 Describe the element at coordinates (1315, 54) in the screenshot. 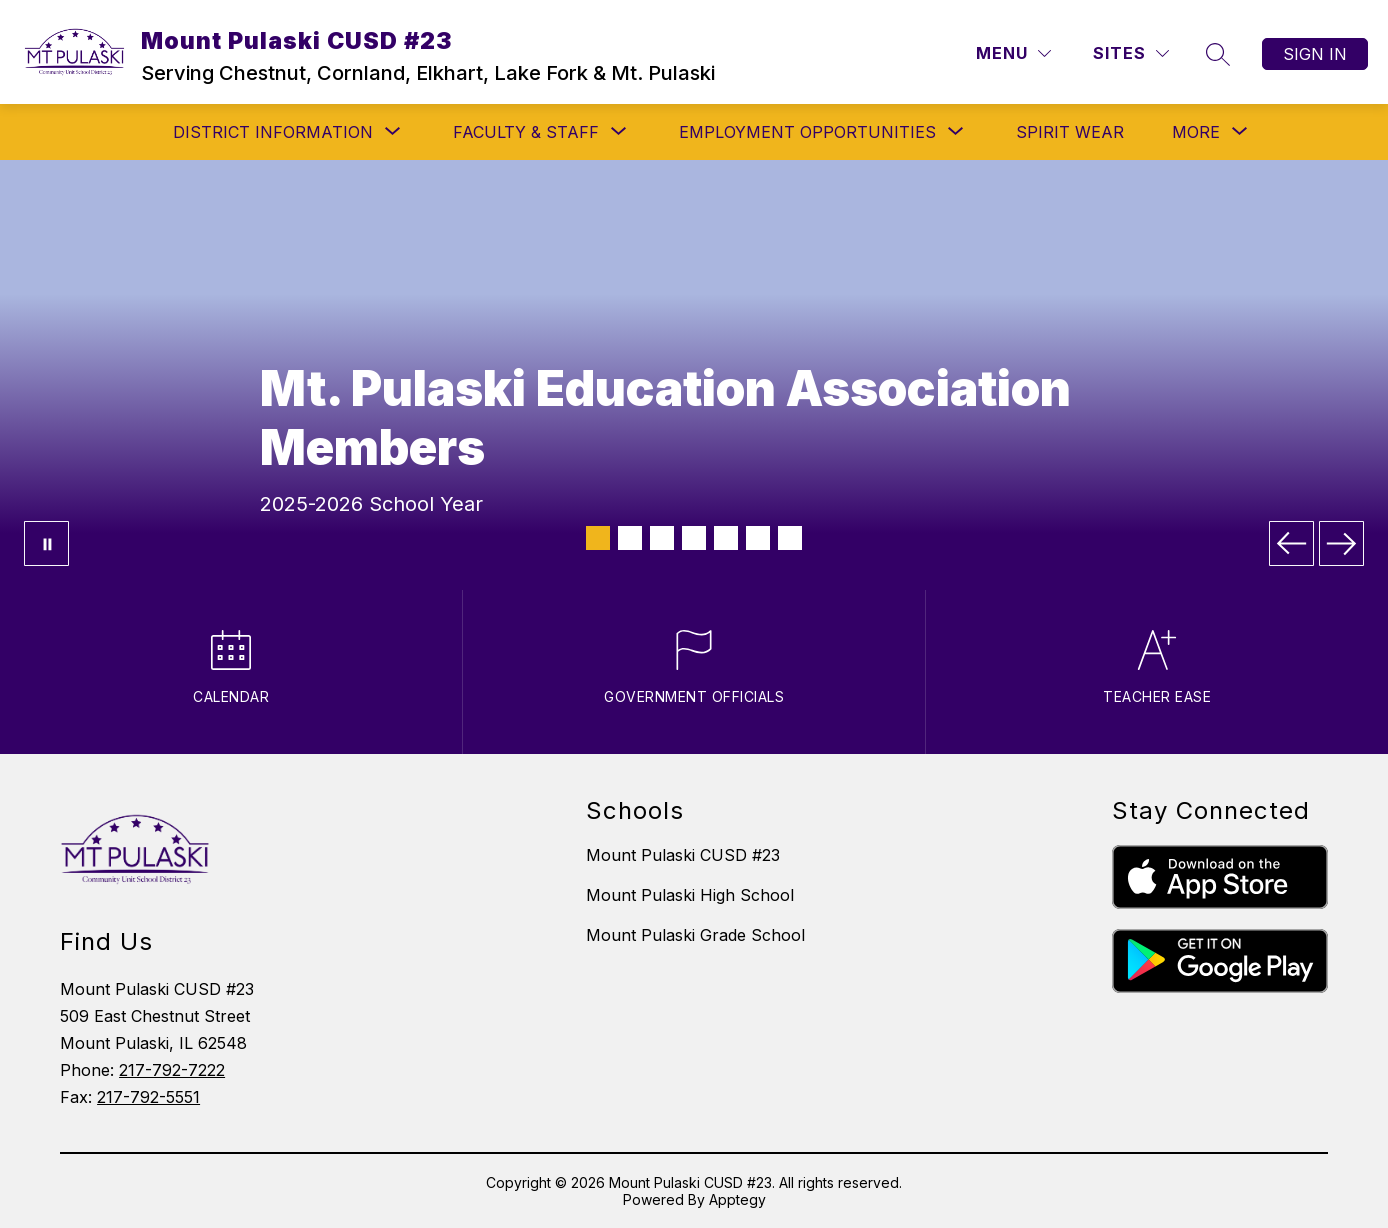

I see `Sign in` at that location.